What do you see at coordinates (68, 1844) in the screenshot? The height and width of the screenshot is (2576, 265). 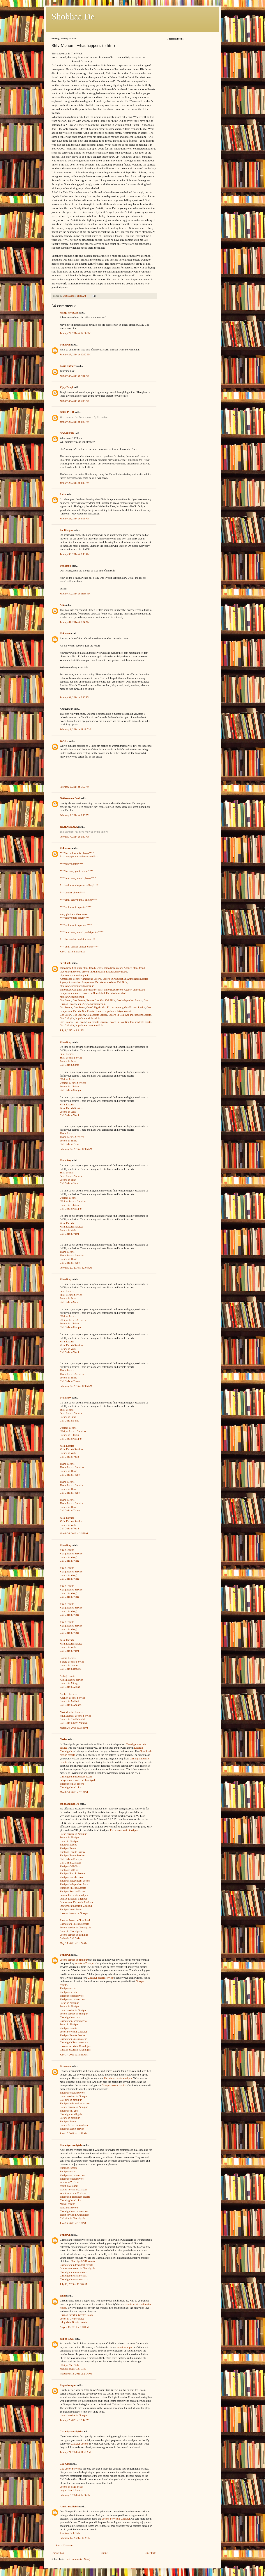 I see `Zirakpur Escorts` at bounding box center [68, 1844].